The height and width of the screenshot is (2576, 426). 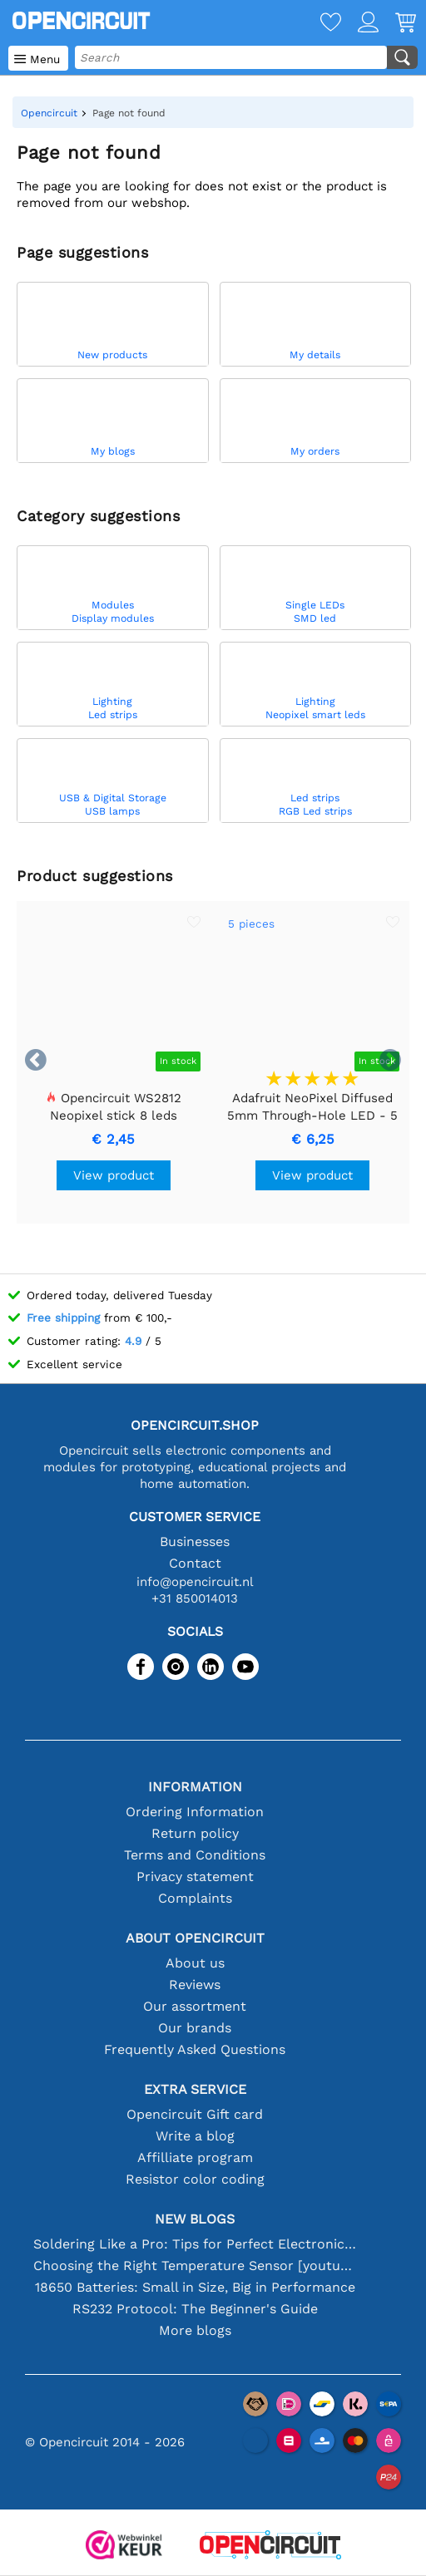 What do you see at coordinates (194, 1984) in the screenshot?
I see `Reviews` at bounding box center [194, 1984].